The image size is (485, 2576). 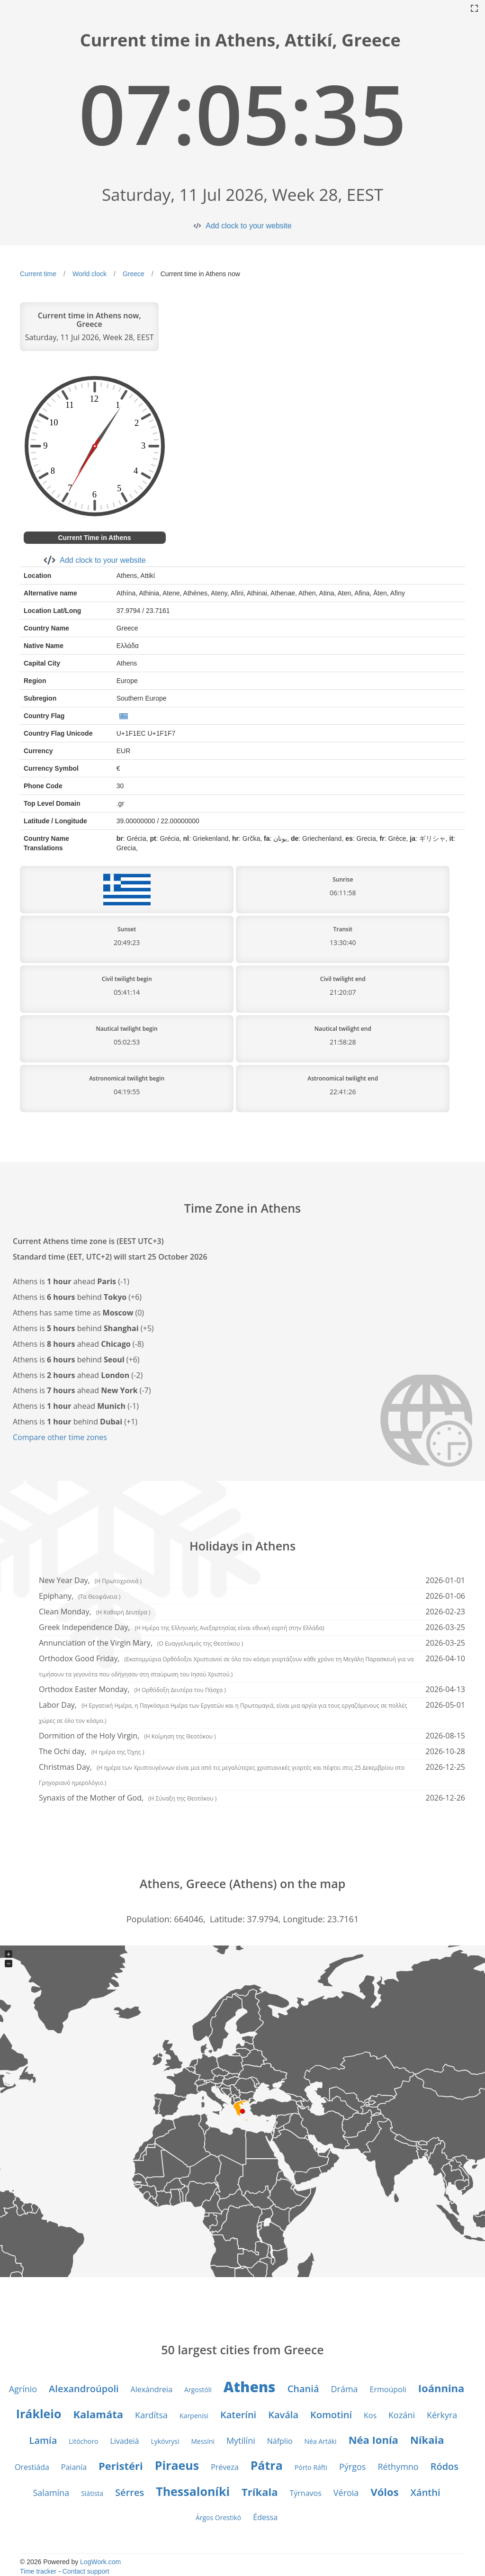 I want to click on Siátista, so click(x=92, y=2493).